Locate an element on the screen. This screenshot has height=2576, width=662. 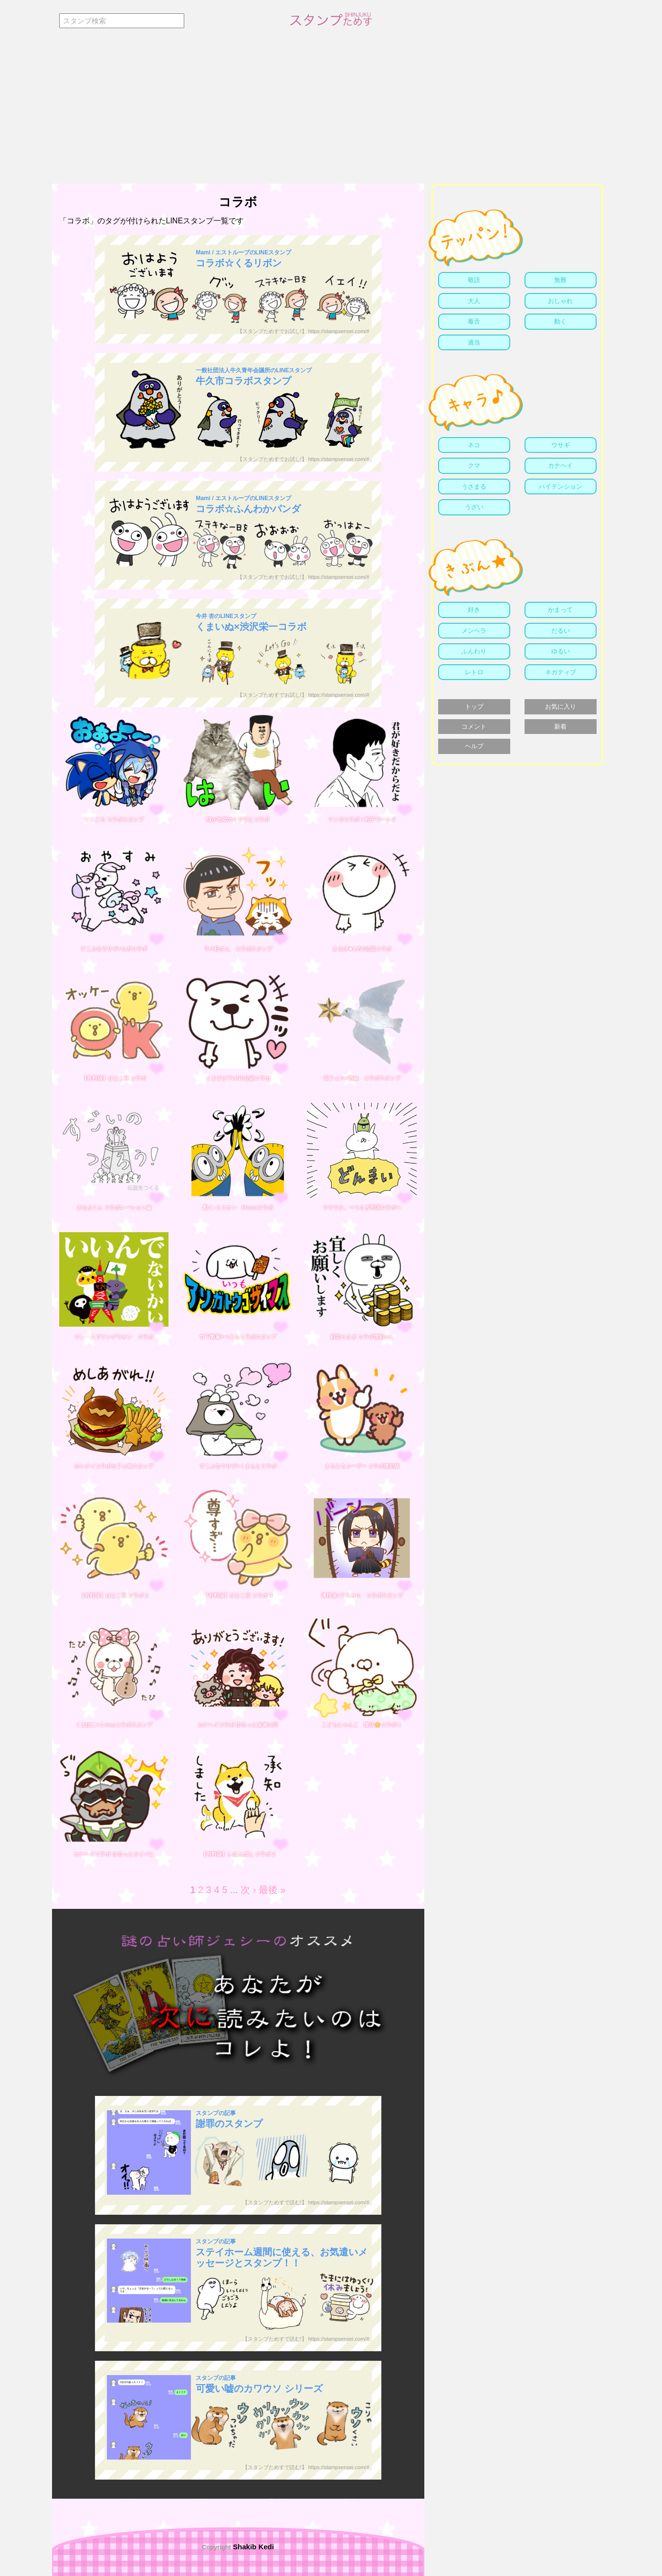
次 › is located at coordinates (248, 1890).